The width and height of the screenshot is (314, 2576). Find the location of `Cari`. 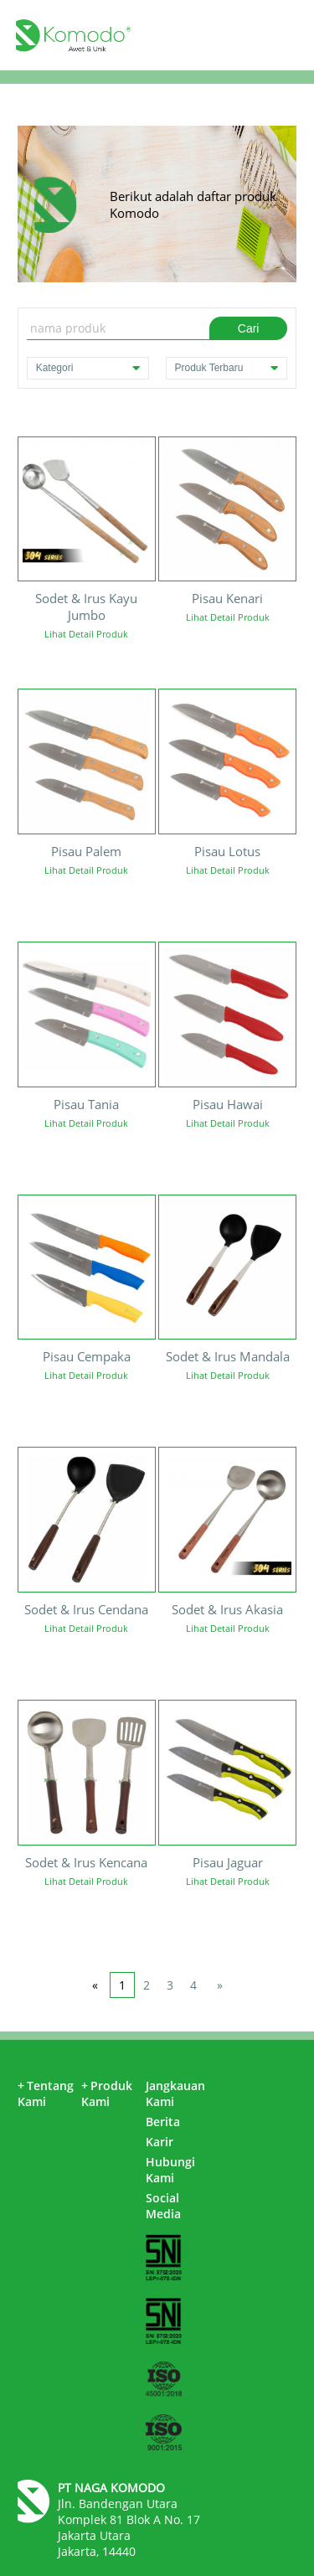

Cari is located at coordinates (249, 328).